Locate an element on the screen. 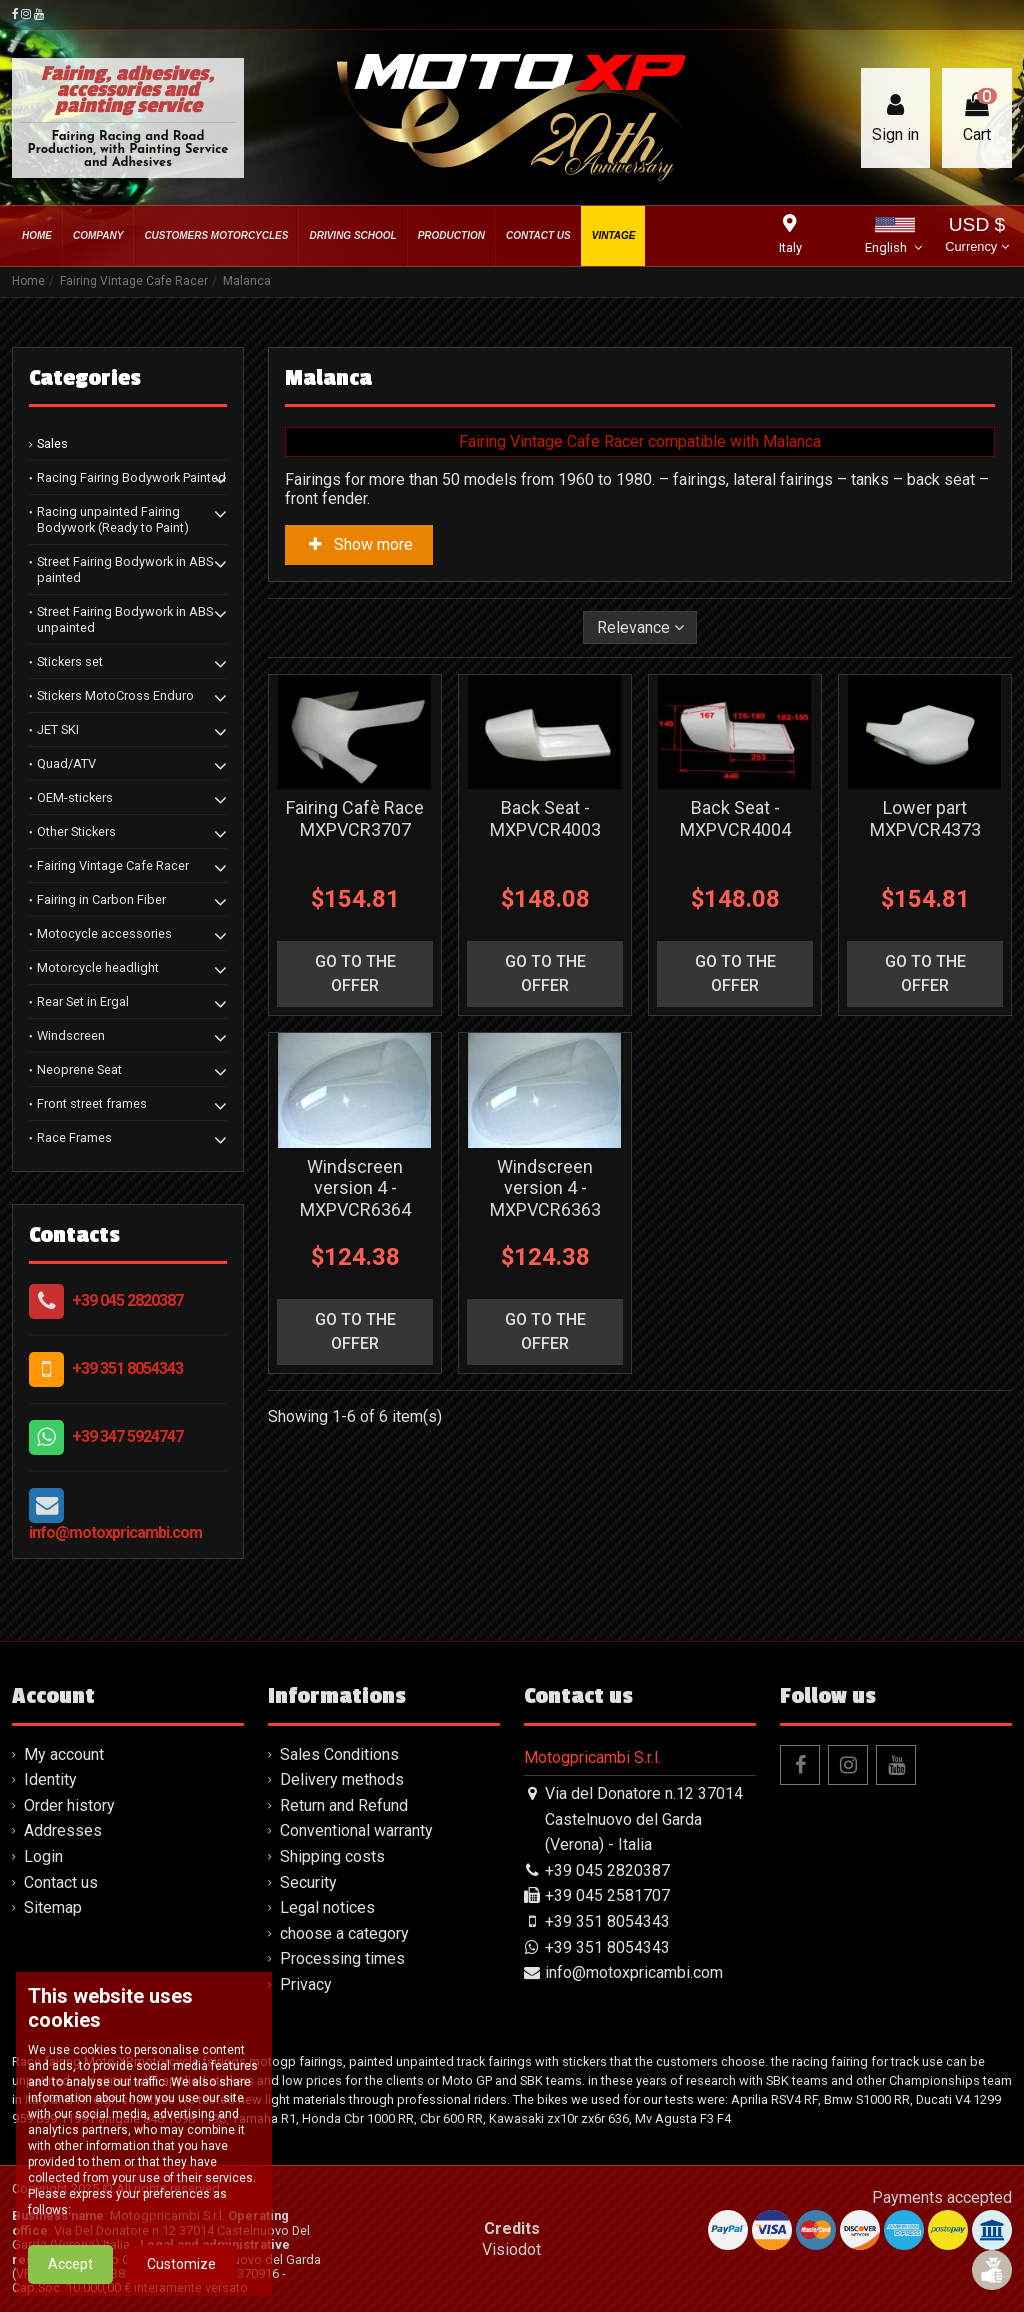 The width and height of the screenshot is (1024, 2312). Windscreen version 4 - MXPVCR6363 is located at coordinates (545, 1188).